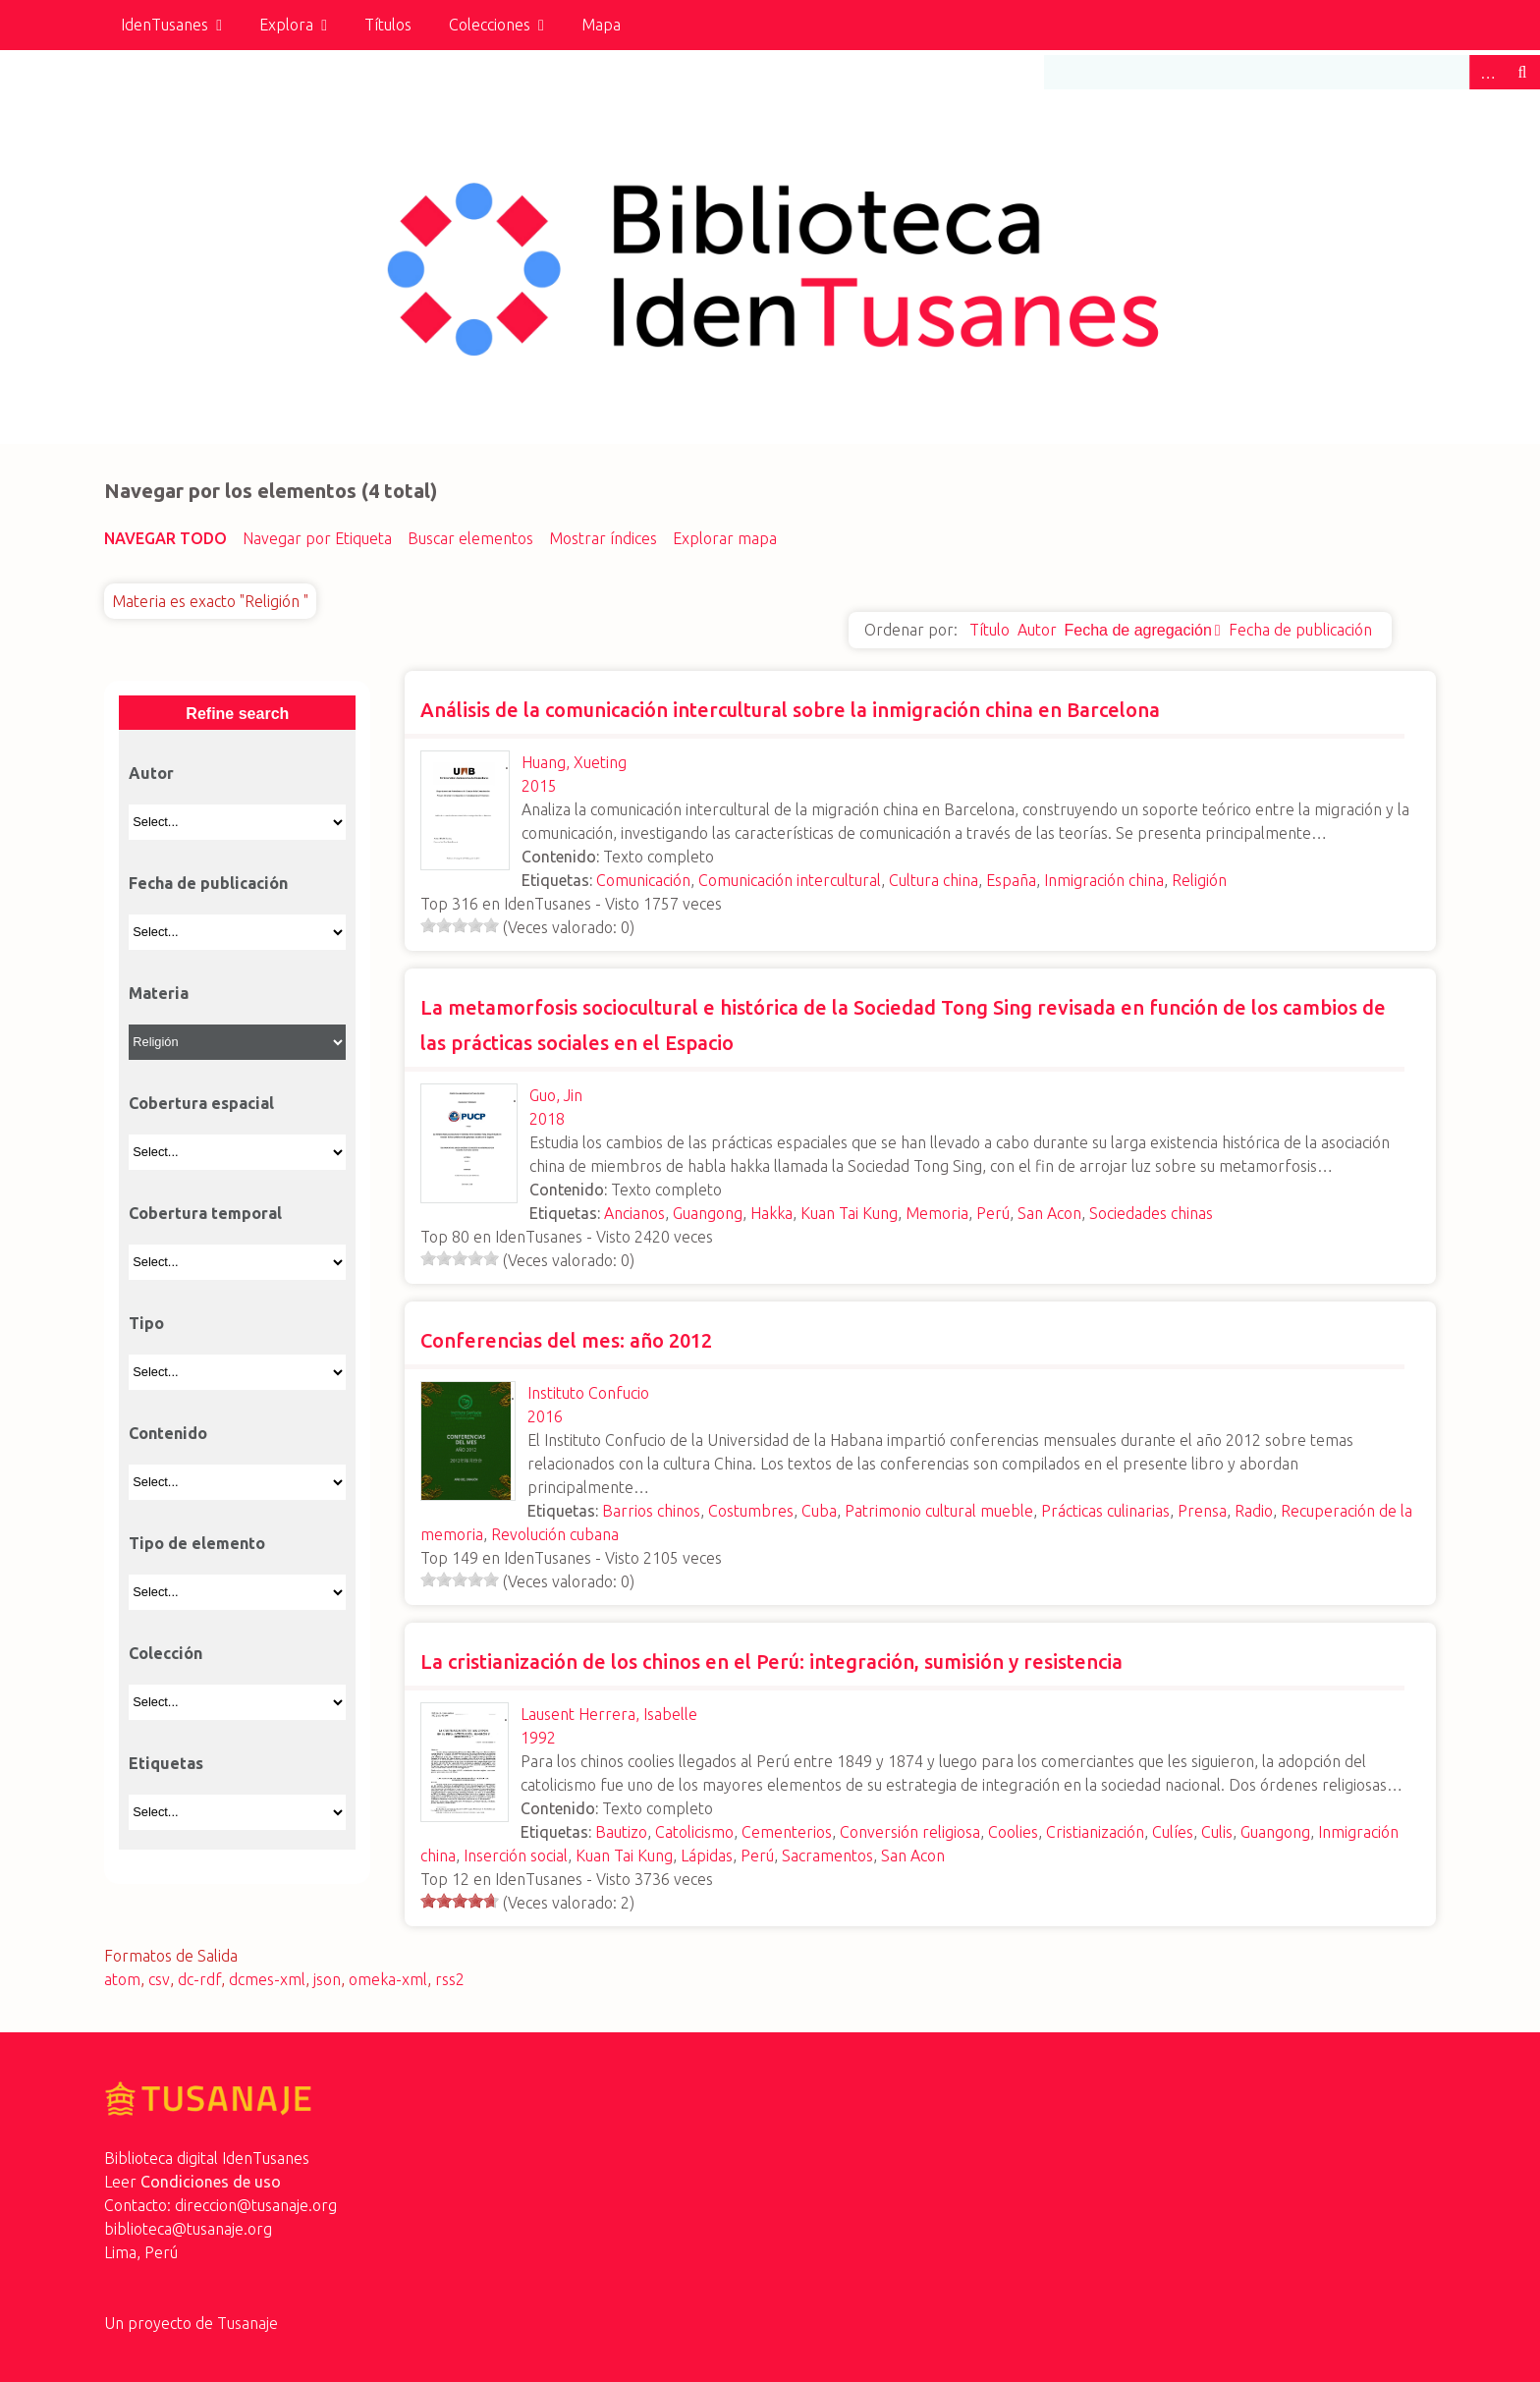 The image size is (1540, 2382). I want to click on Cristianización, so click(1095, 1832).